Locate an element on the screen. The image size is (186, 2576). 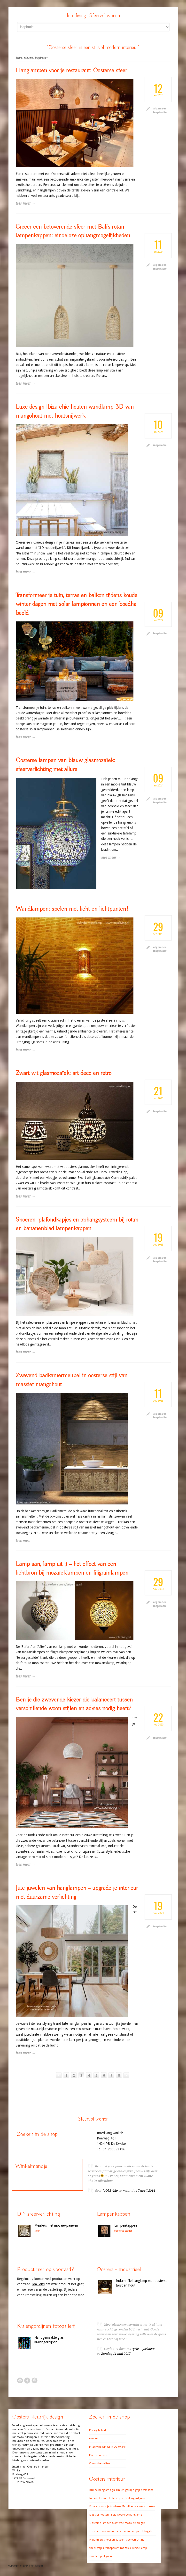
kralengordijnen is located at coordinates (135, 2498).